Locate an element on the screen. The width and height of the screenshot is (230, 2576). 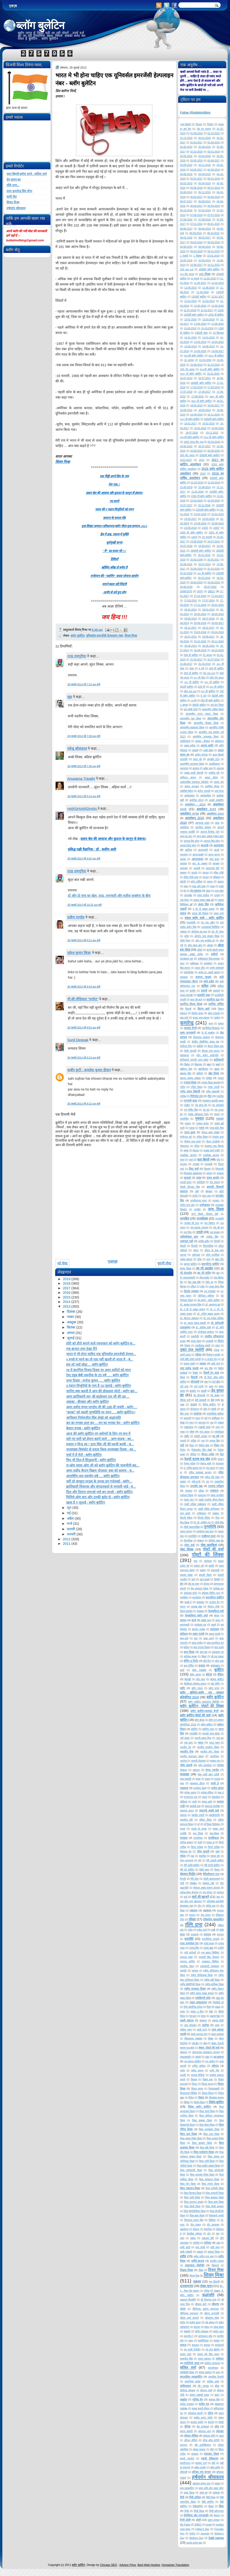
दोष is located at coordinates (205, 1409).